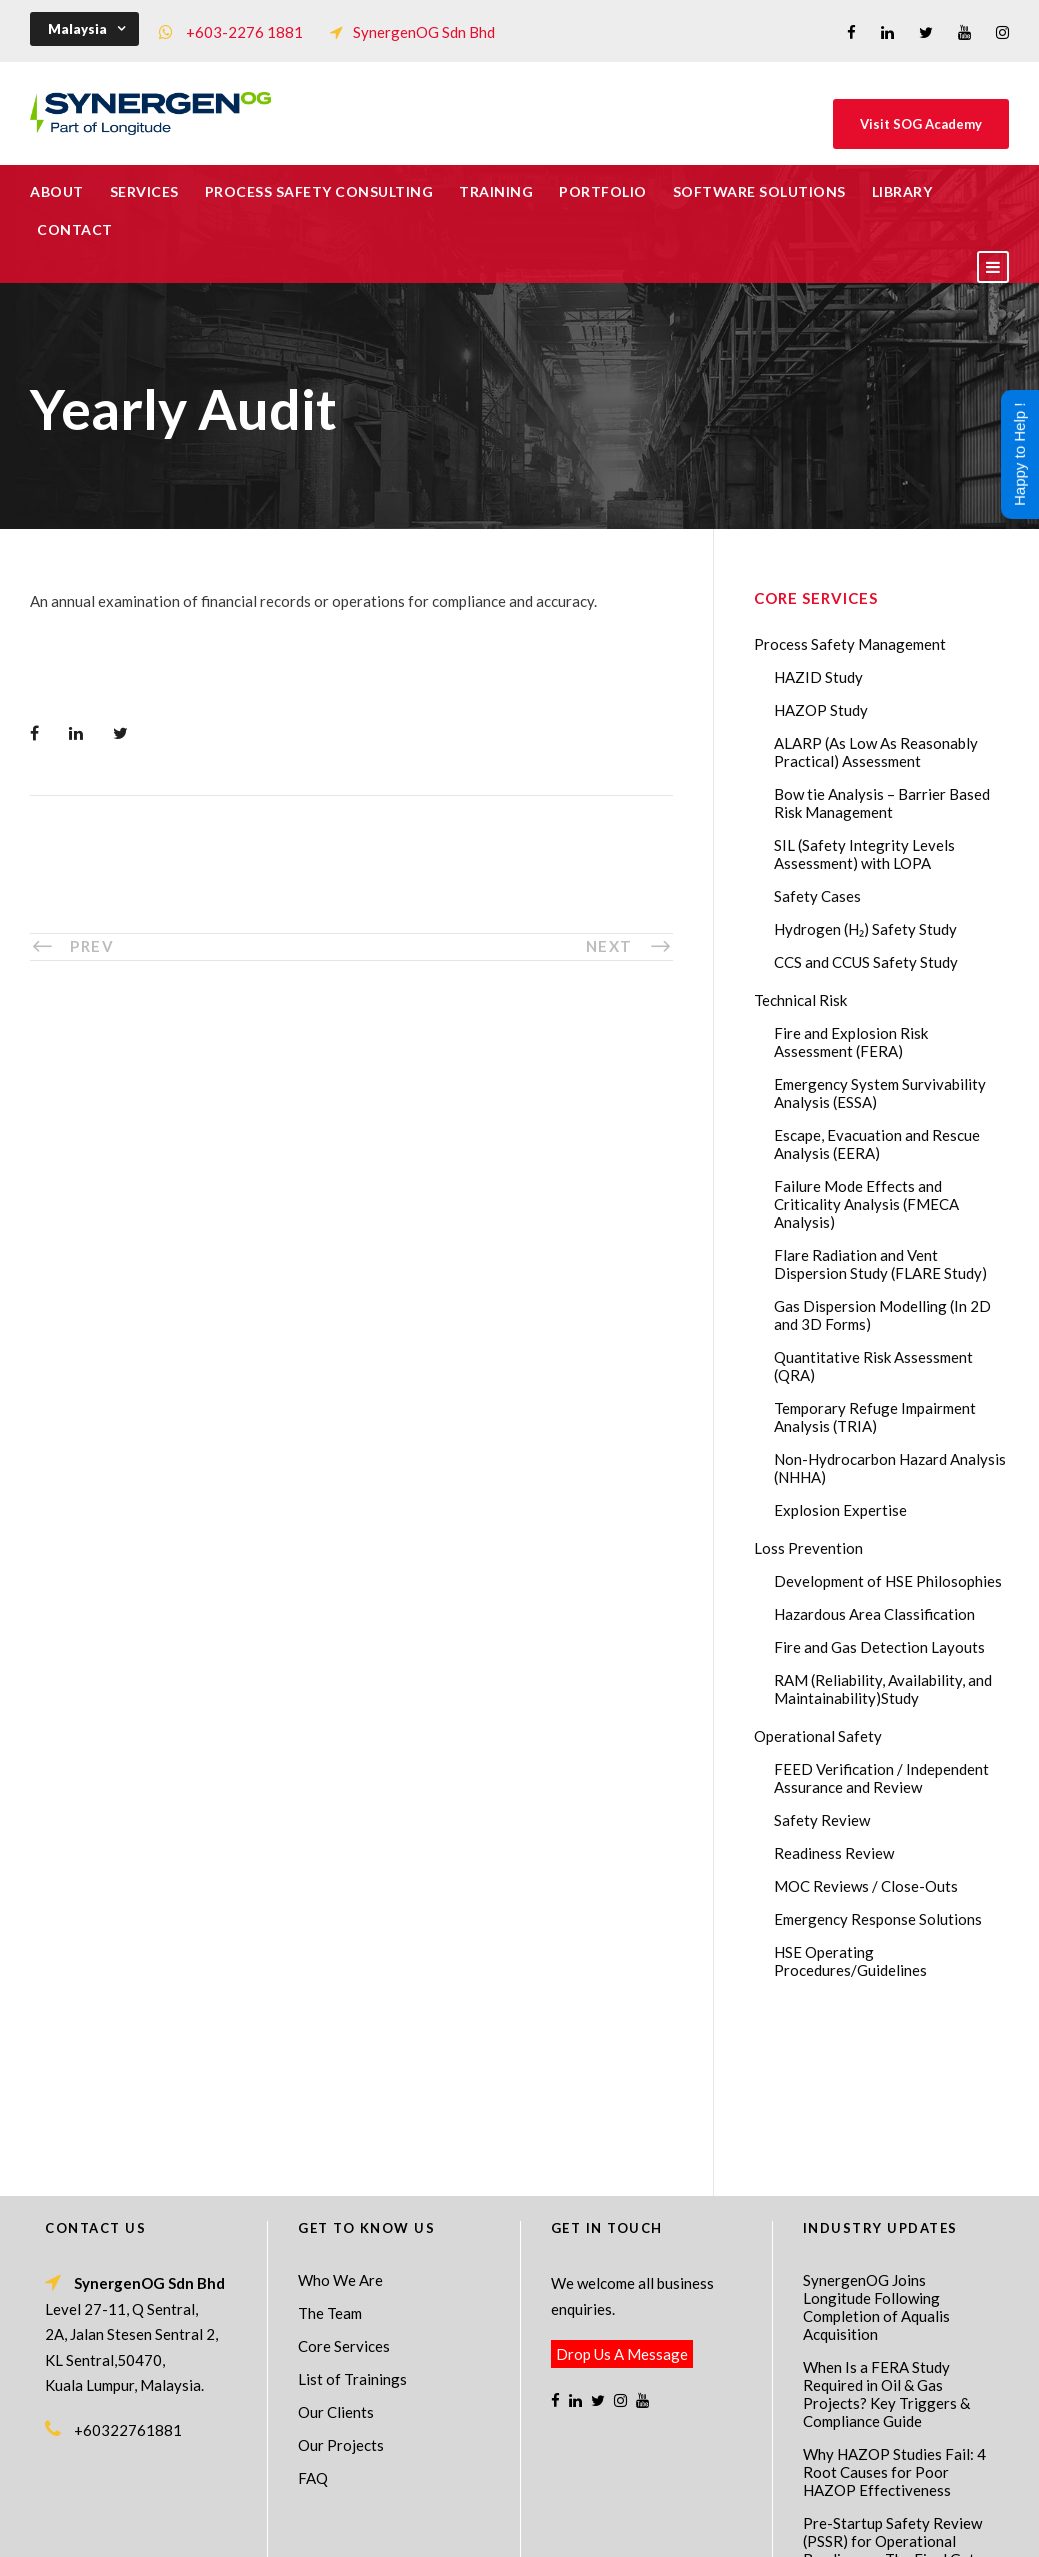 This screenshot has width=1039, height=2557. Describe the element at coordinates (352, 2217) in the screenshot. I see `List of Trainings` at that location.